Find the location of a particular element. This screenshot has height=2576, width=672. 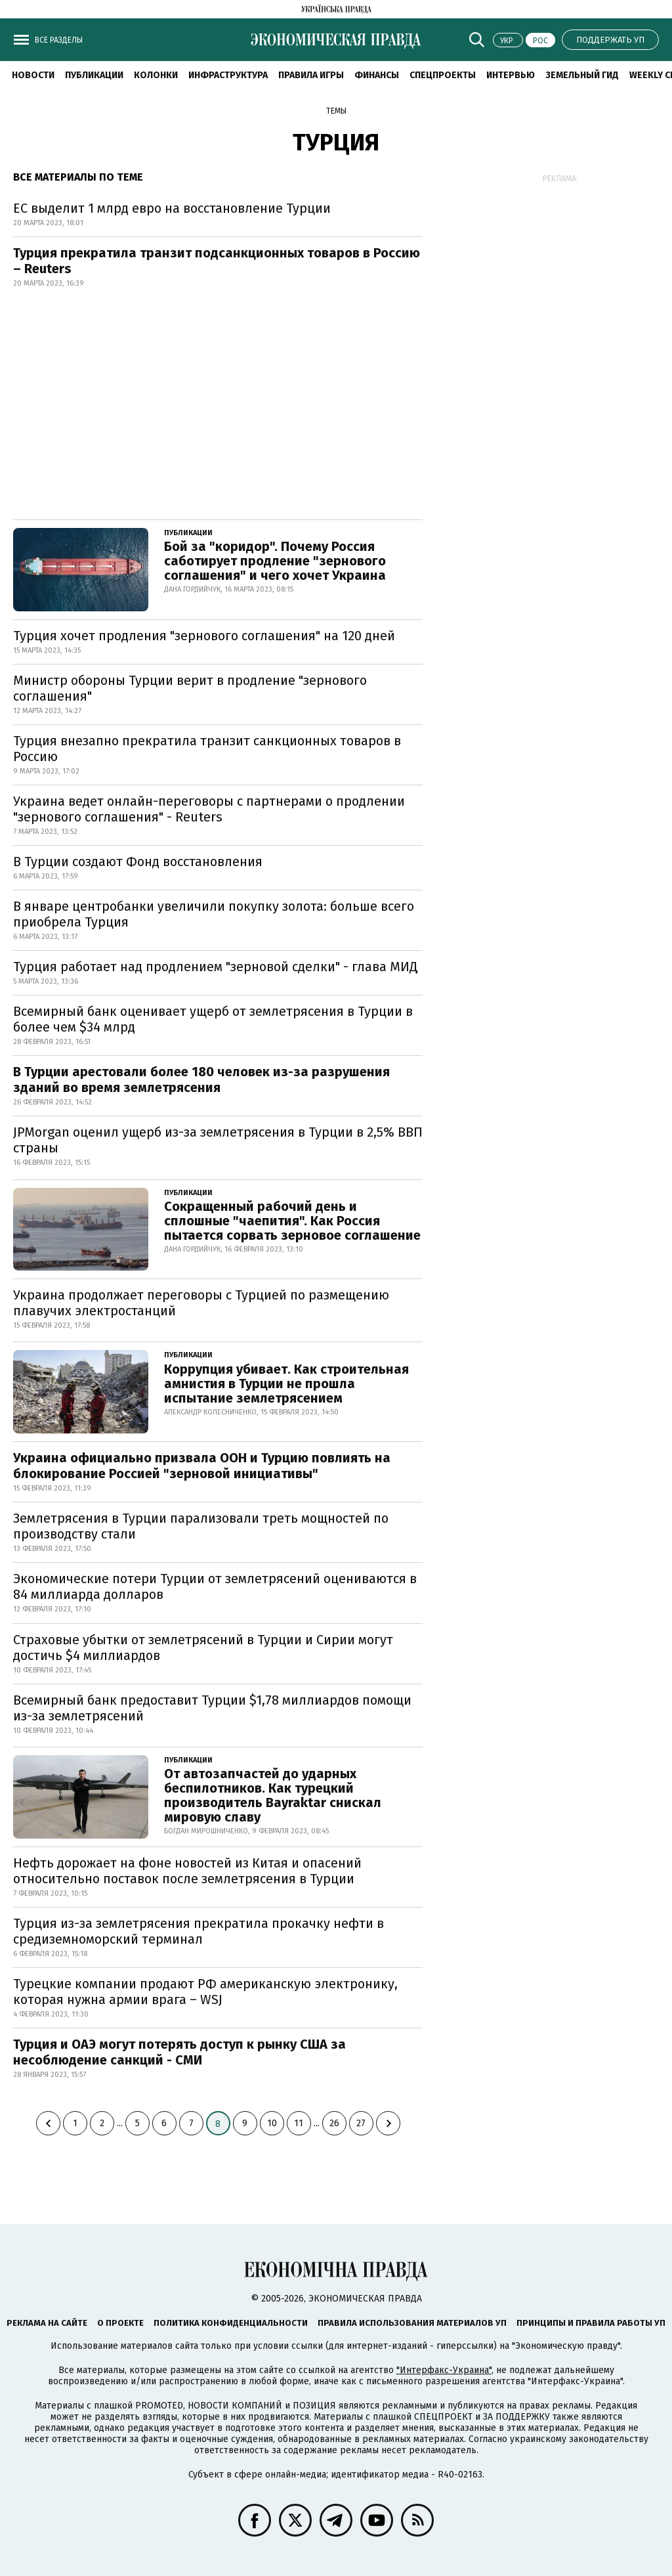

В Турции создают Фонд восстановления is located at coordinates (137, 861).